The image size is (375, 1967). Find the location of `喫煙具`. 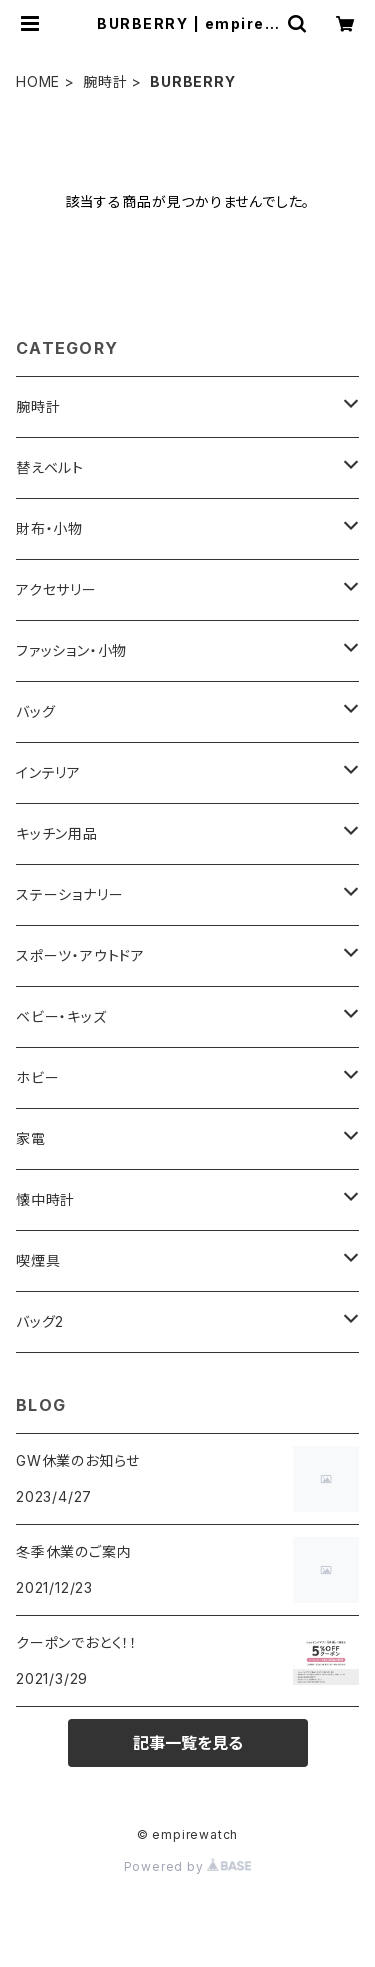

喫煙具 is located at coordinates (38, 1260).